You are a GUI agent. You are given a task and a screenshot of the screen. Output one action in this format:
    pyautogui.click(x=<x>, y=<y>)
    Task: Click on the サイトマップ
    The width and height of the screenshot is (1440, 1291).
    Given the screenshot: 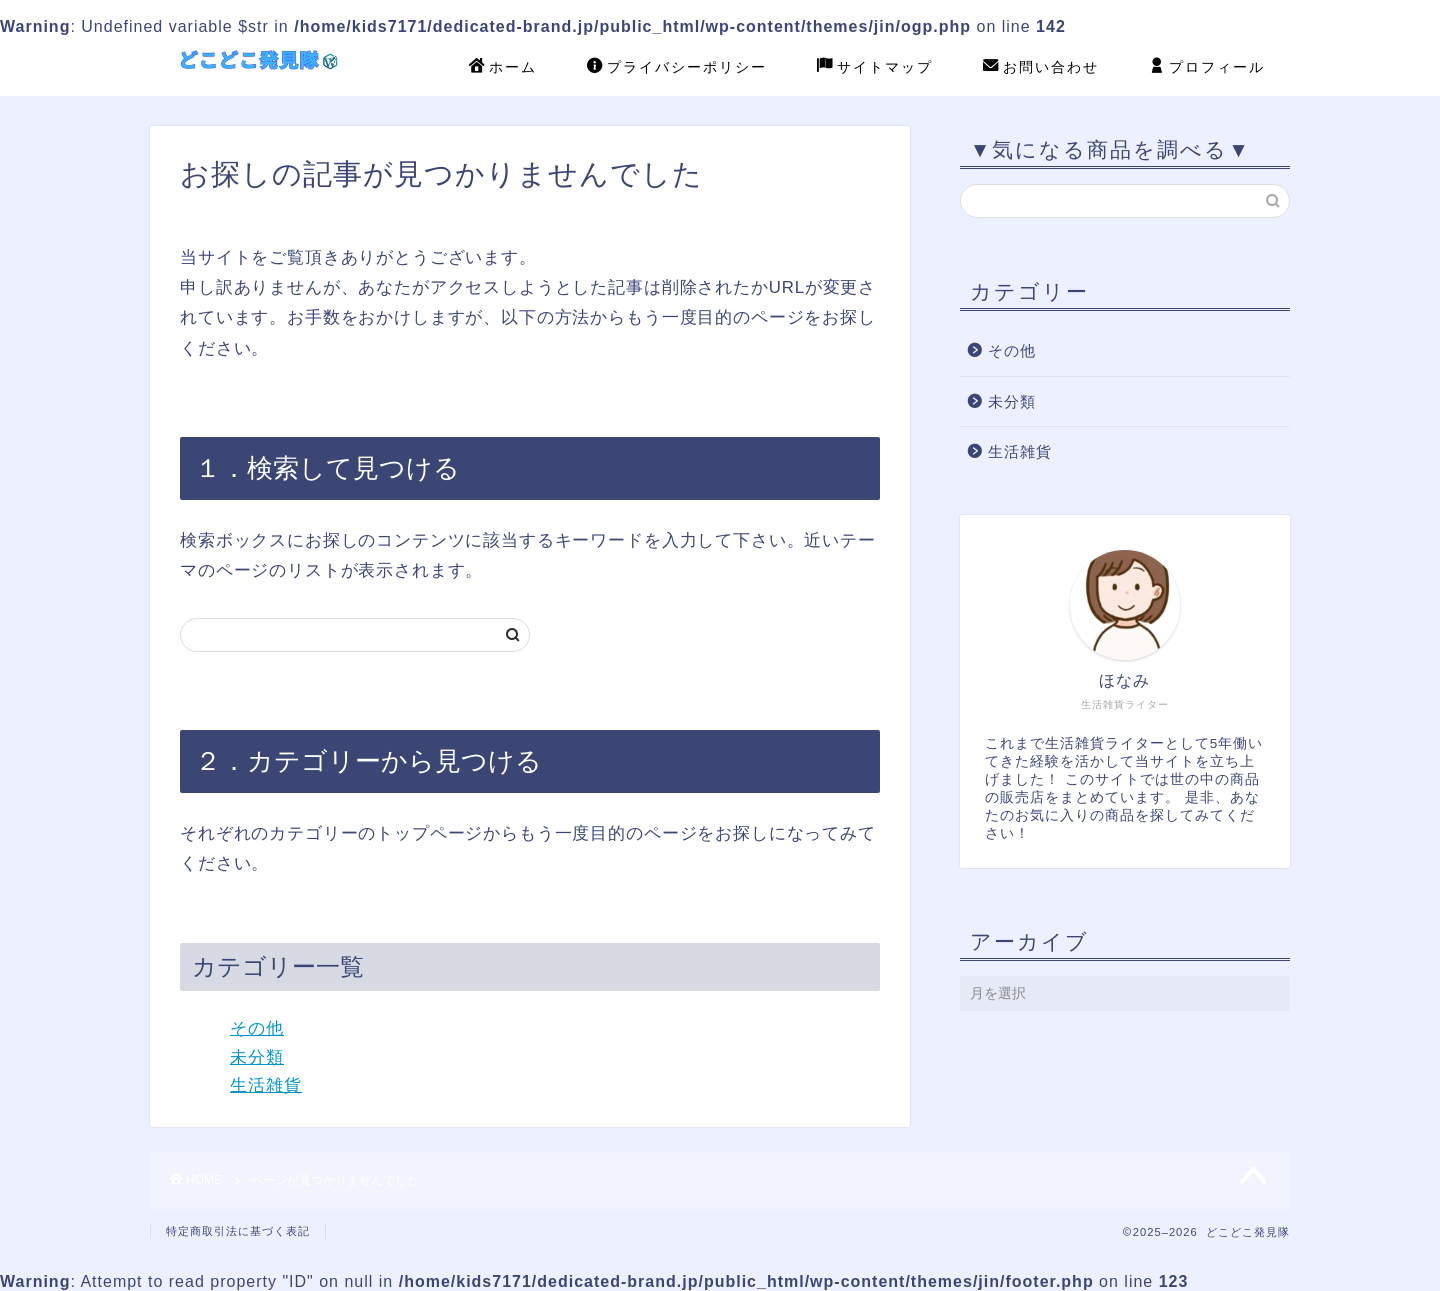 What is the action you would take?
    pyautogui.click(x=875, y=68)
    